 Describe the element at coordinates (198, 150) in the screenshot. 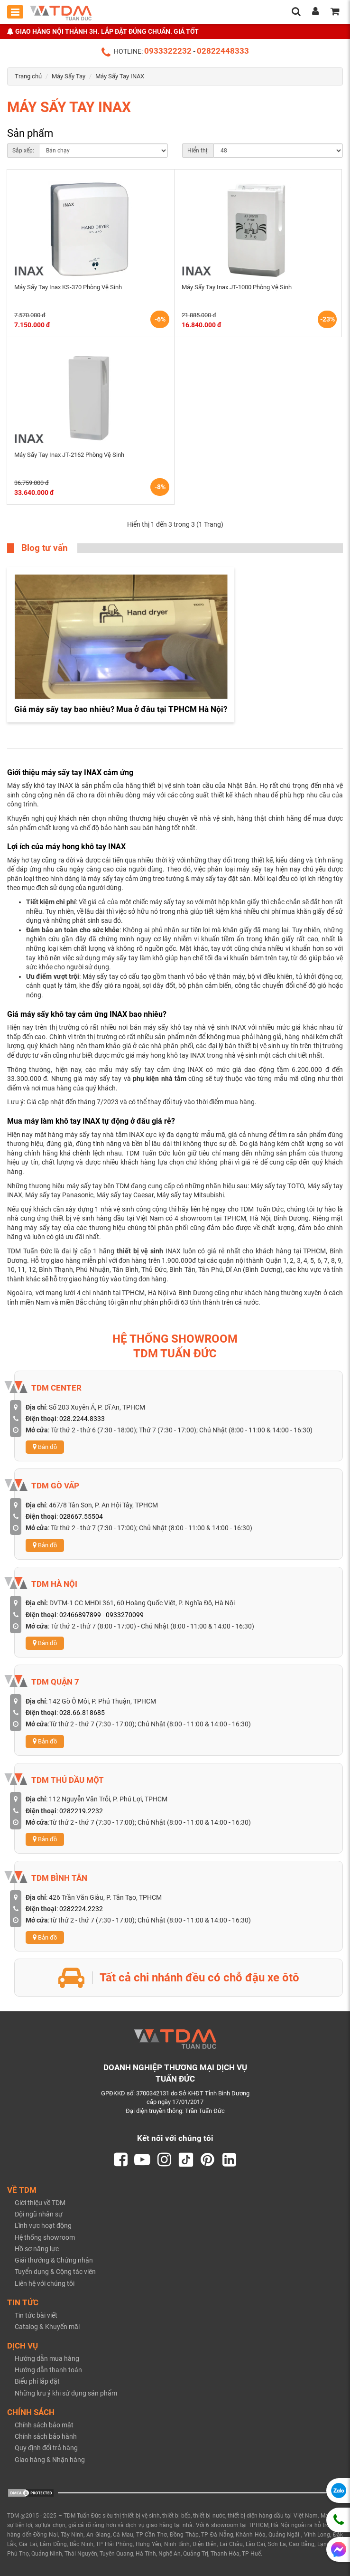

I see `Hiển thị:` at that location.